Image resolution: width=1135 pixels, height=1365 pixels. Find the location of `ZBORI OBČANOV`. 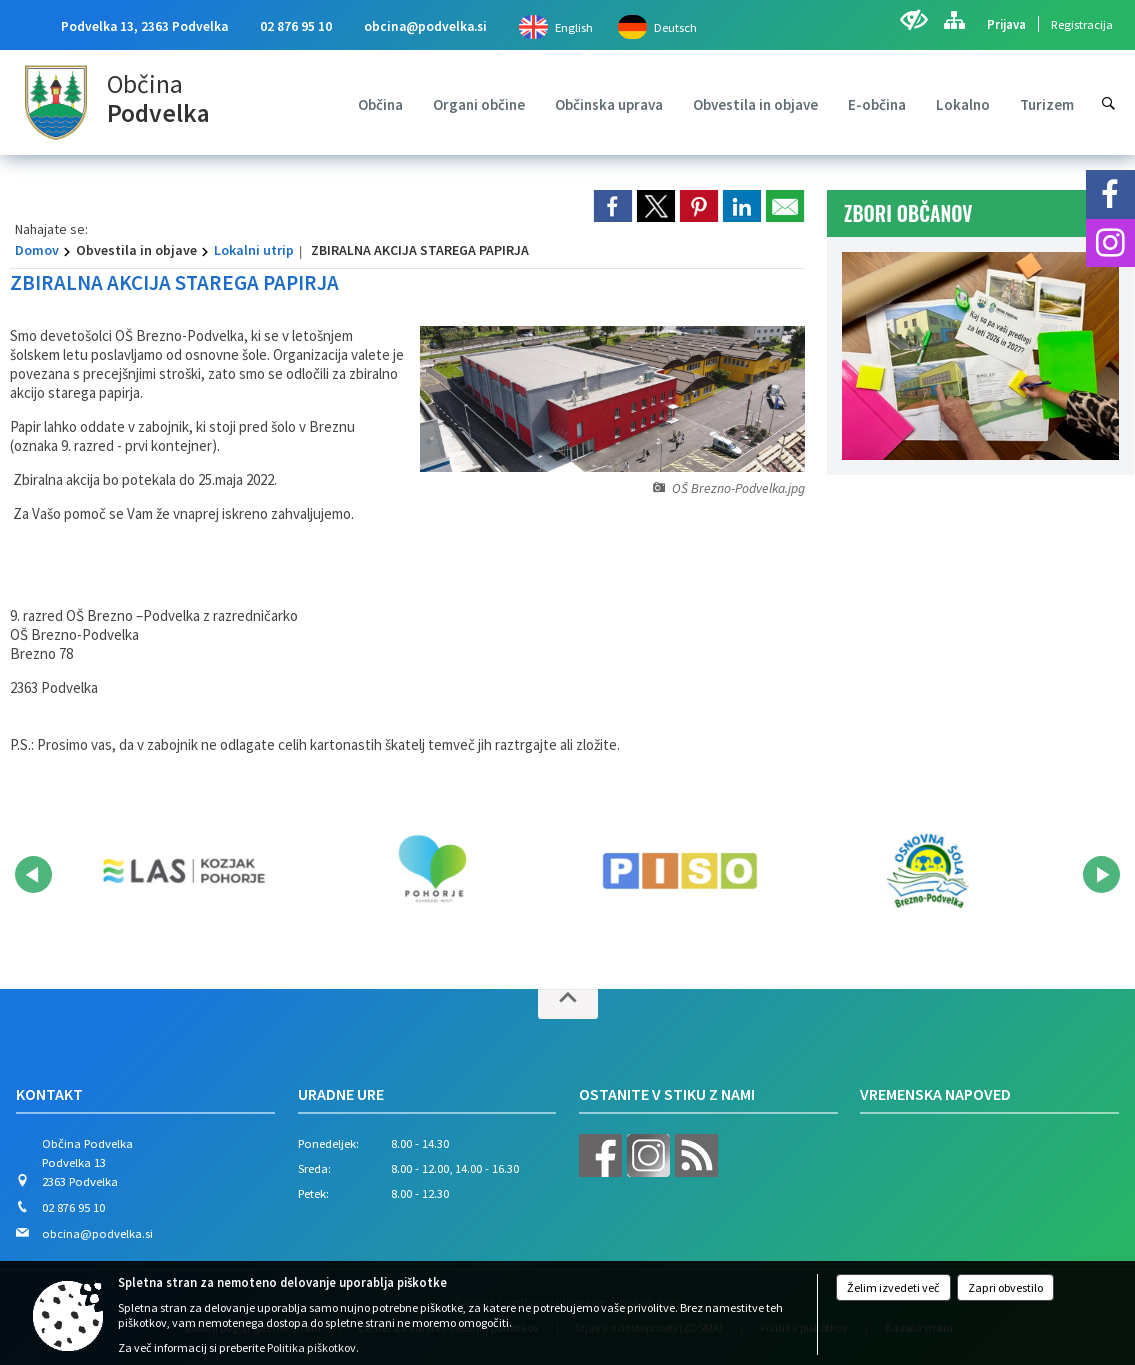

ZBORI OBČANOV is located at coordinates (908, 213).